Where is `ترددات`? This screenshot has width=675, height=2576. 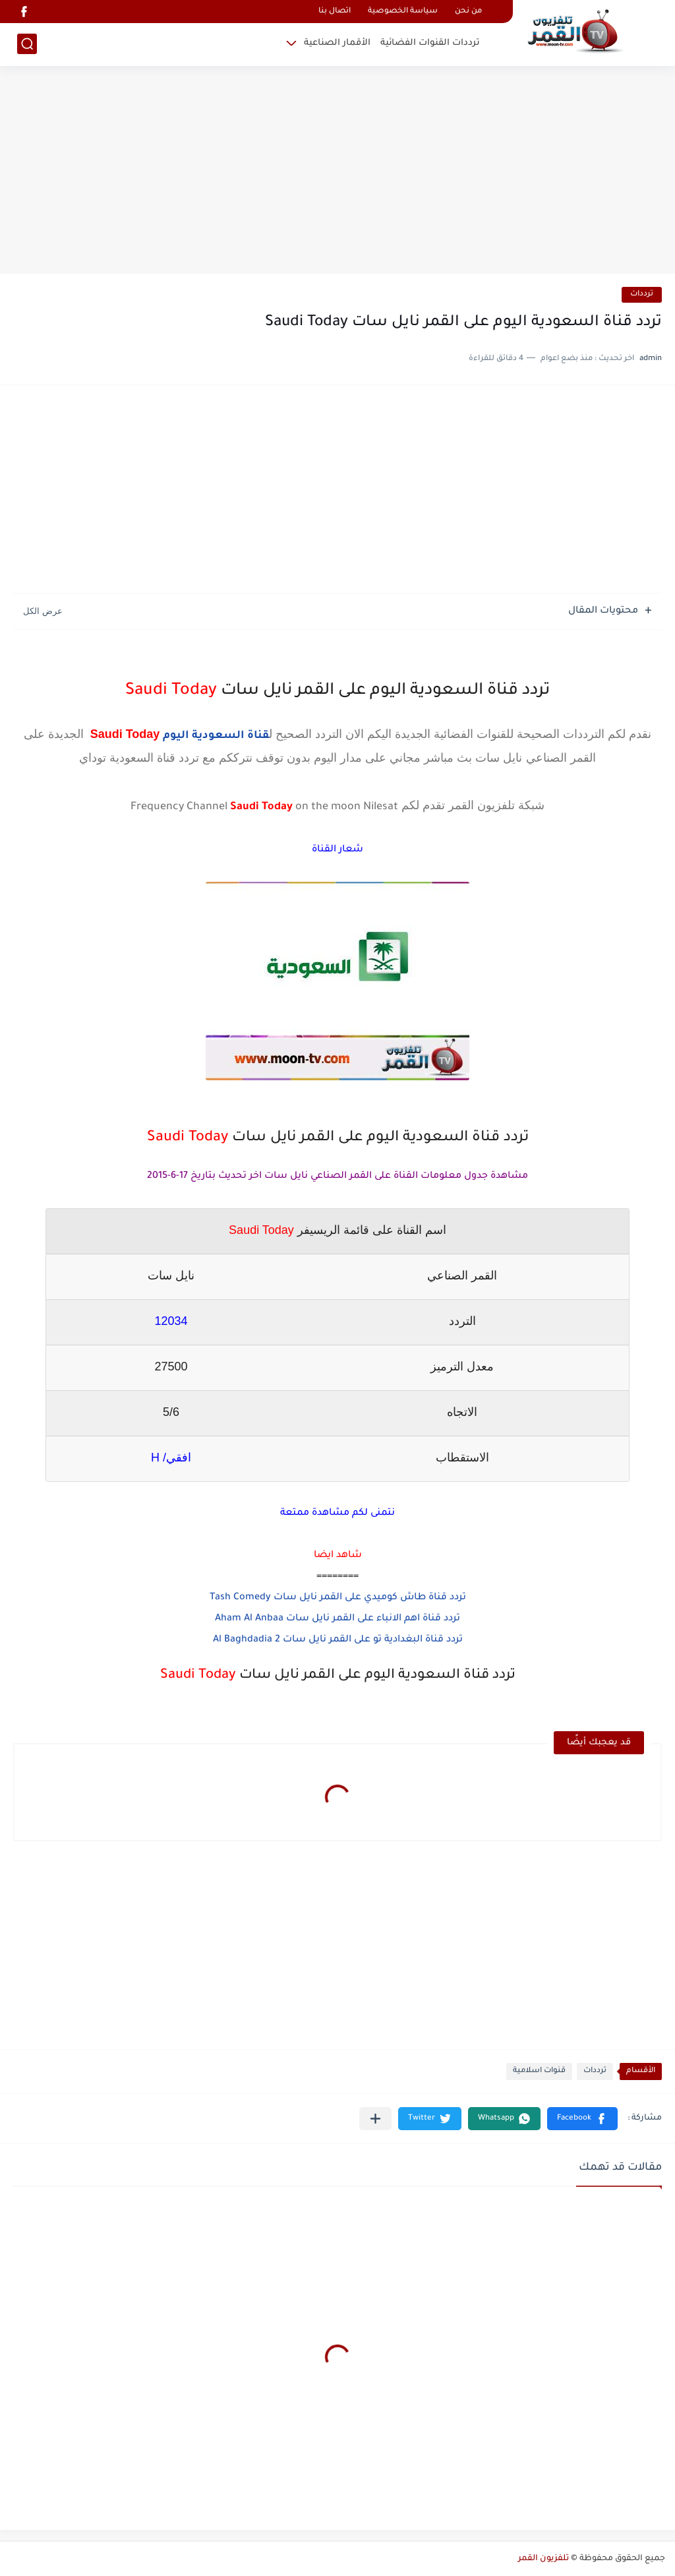 ترددات is located at coordinates (641, 294).